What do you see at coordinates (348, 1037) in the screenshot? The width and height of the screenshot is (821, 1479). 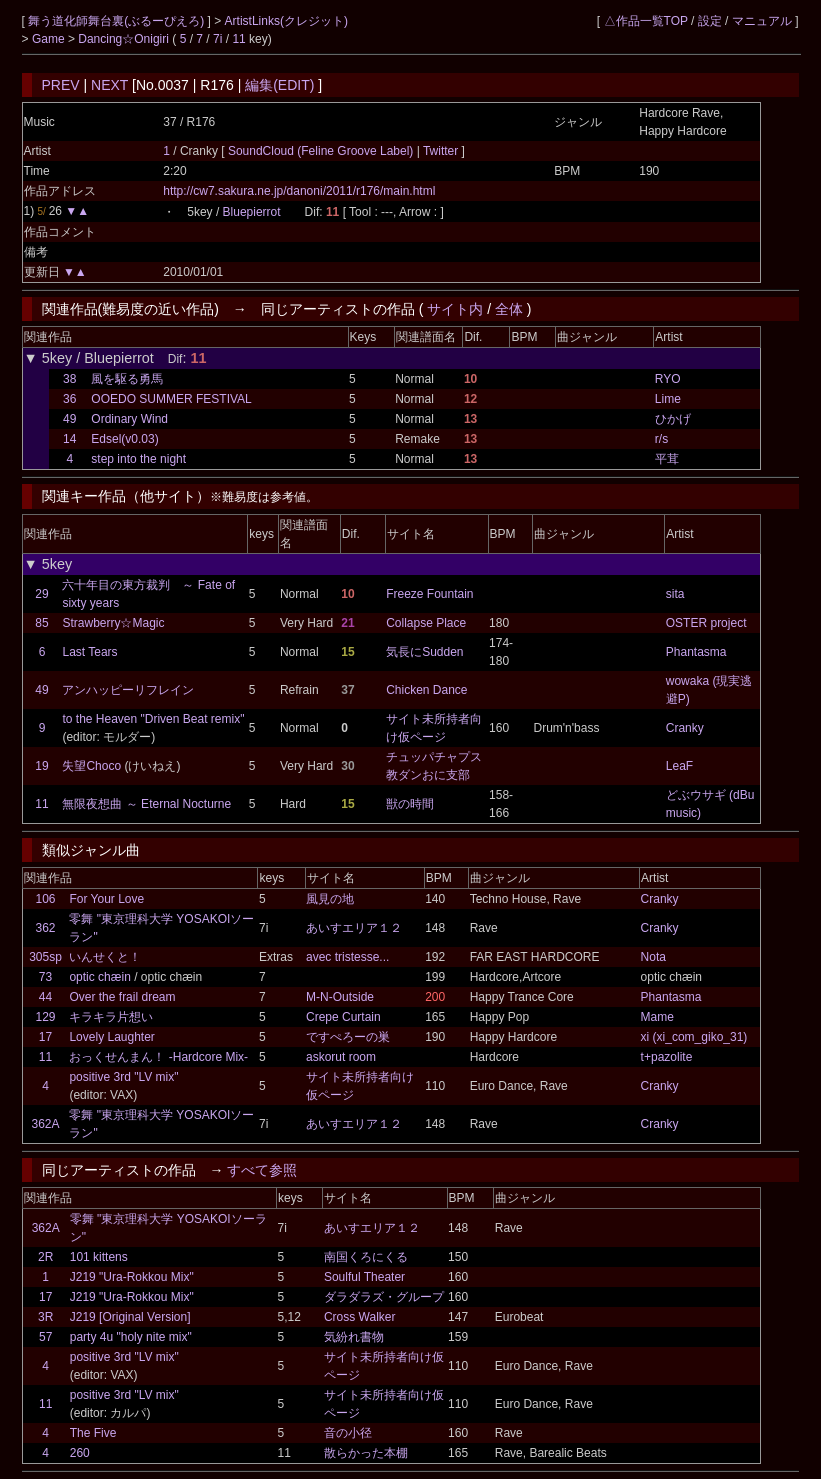 I see `ですぺろーの巣` at bounding box center [348, 1037].